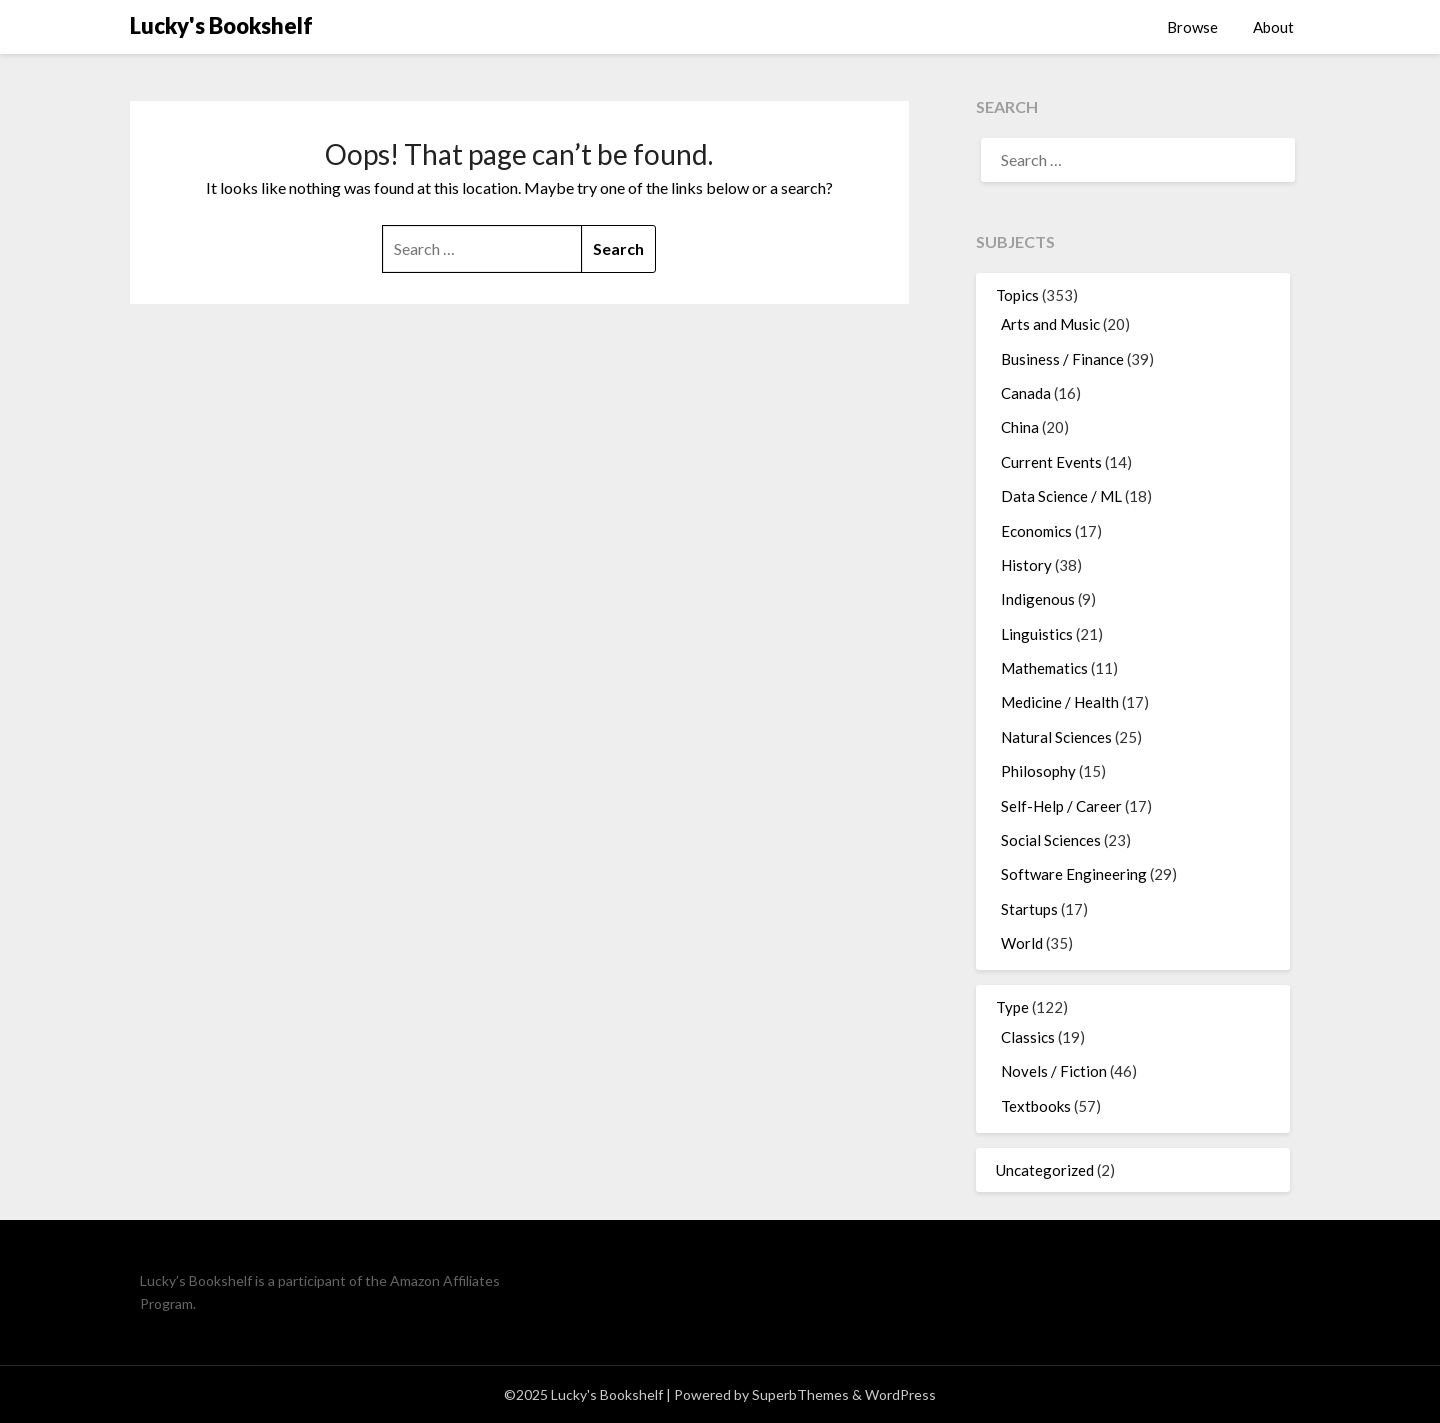 This screenshot has height=1423, width=1440. What do you see at coordinates (1056, 737) in the screenshot?
I see `Natural Sciences` at bounding box center [1056, 737].